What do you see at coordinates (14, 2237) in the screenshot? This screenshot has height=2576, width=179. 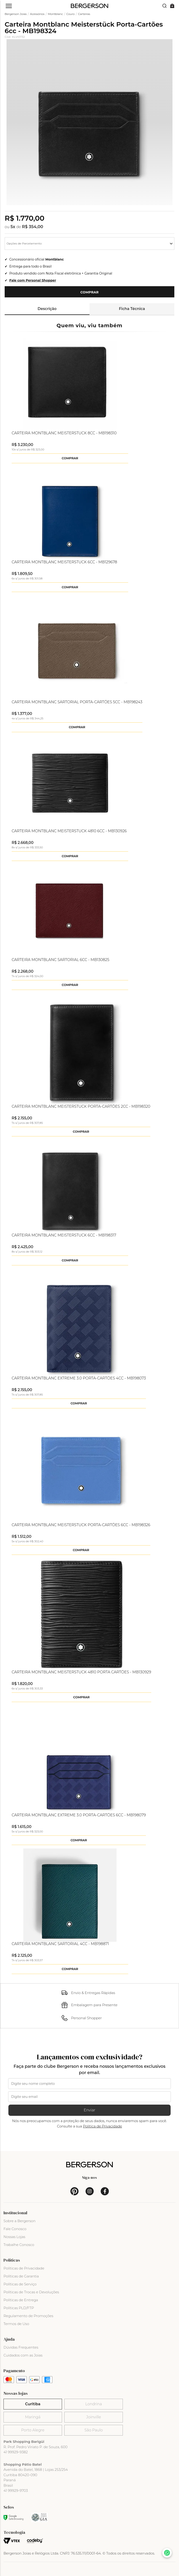 I see `Nossas Lojas` at bounding box center [14, 2237].